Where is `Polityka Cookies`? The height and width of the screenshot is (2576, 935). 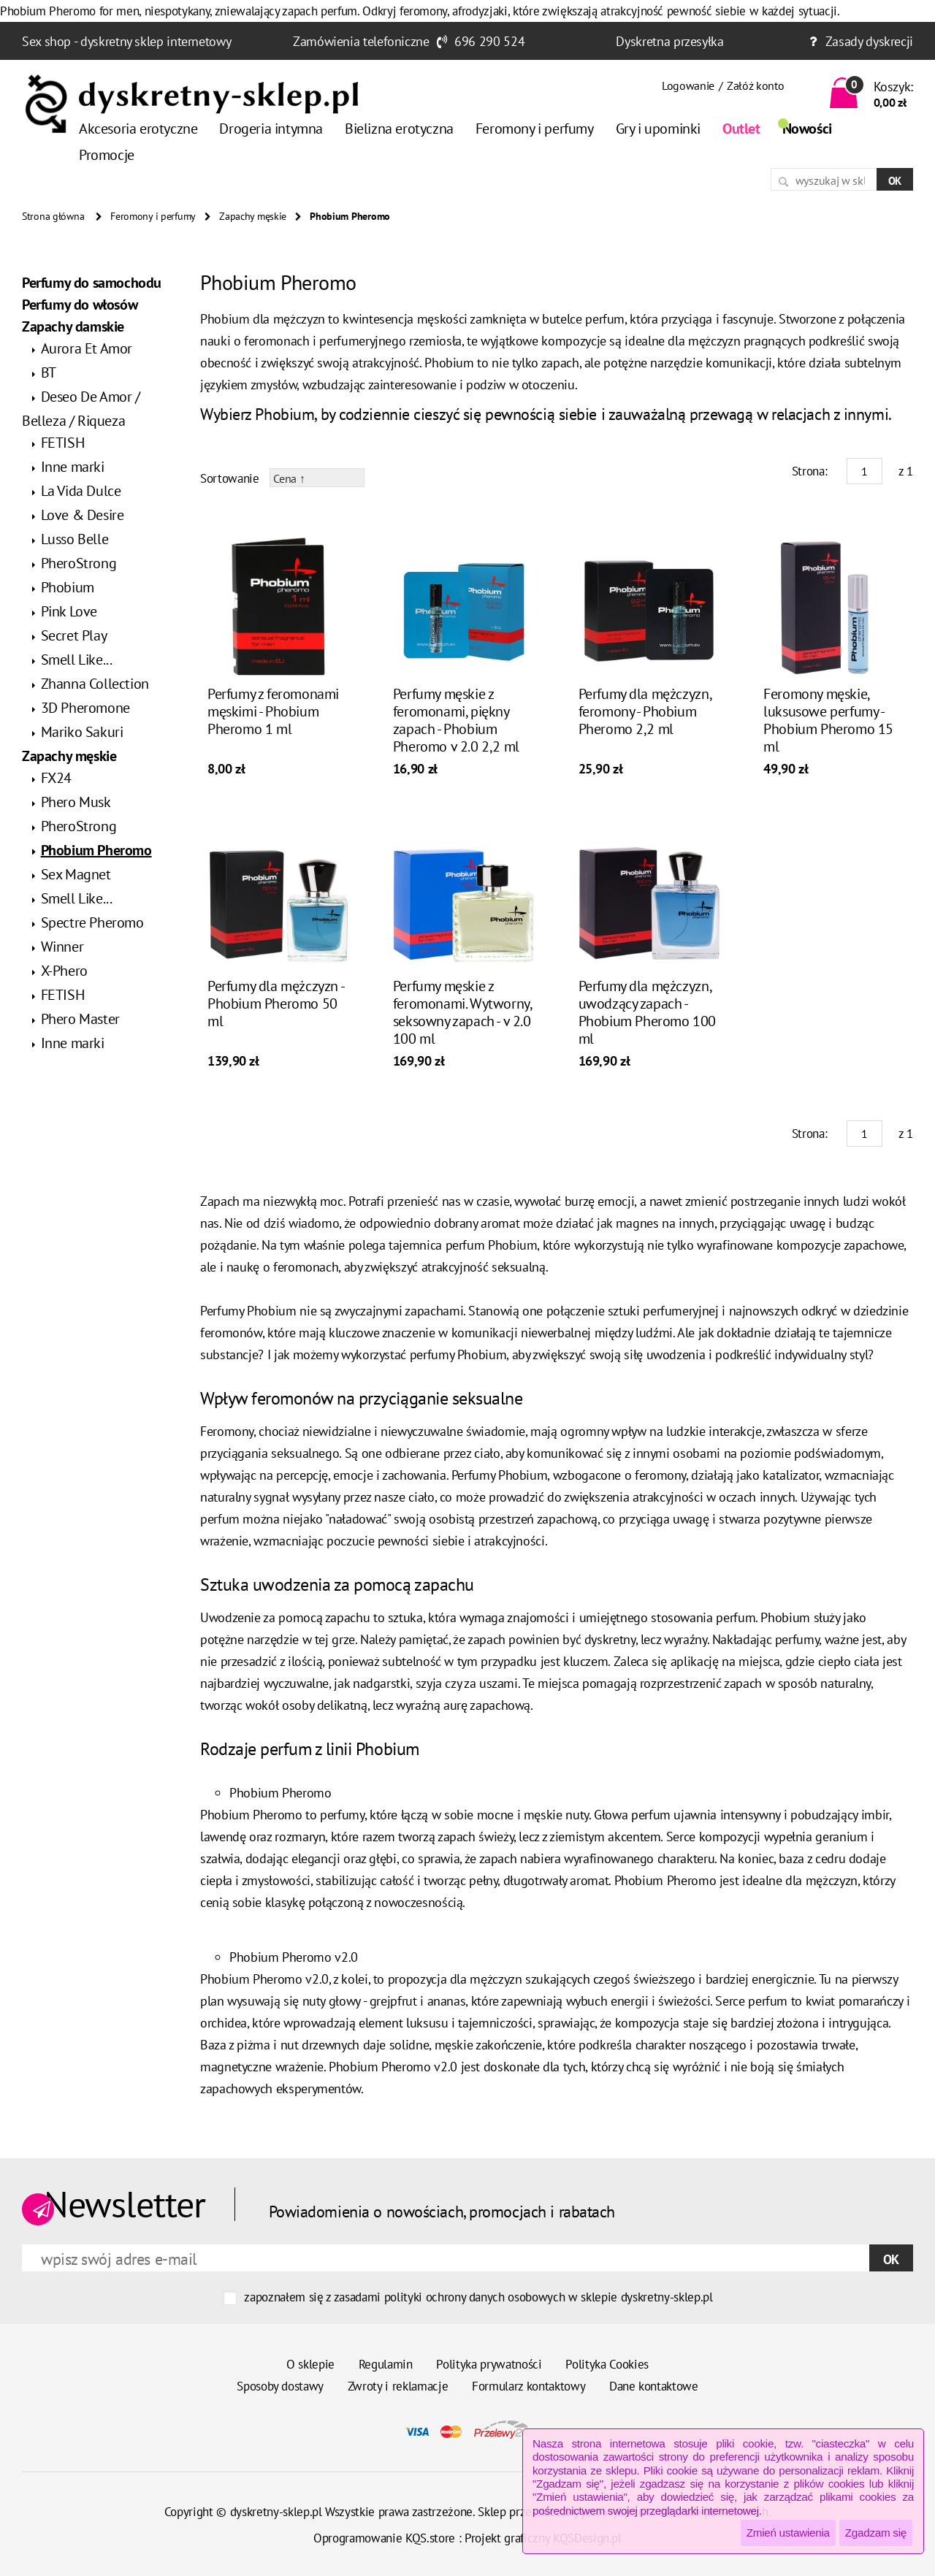
Polityka Cookies is located at coordinates (607, 2364).